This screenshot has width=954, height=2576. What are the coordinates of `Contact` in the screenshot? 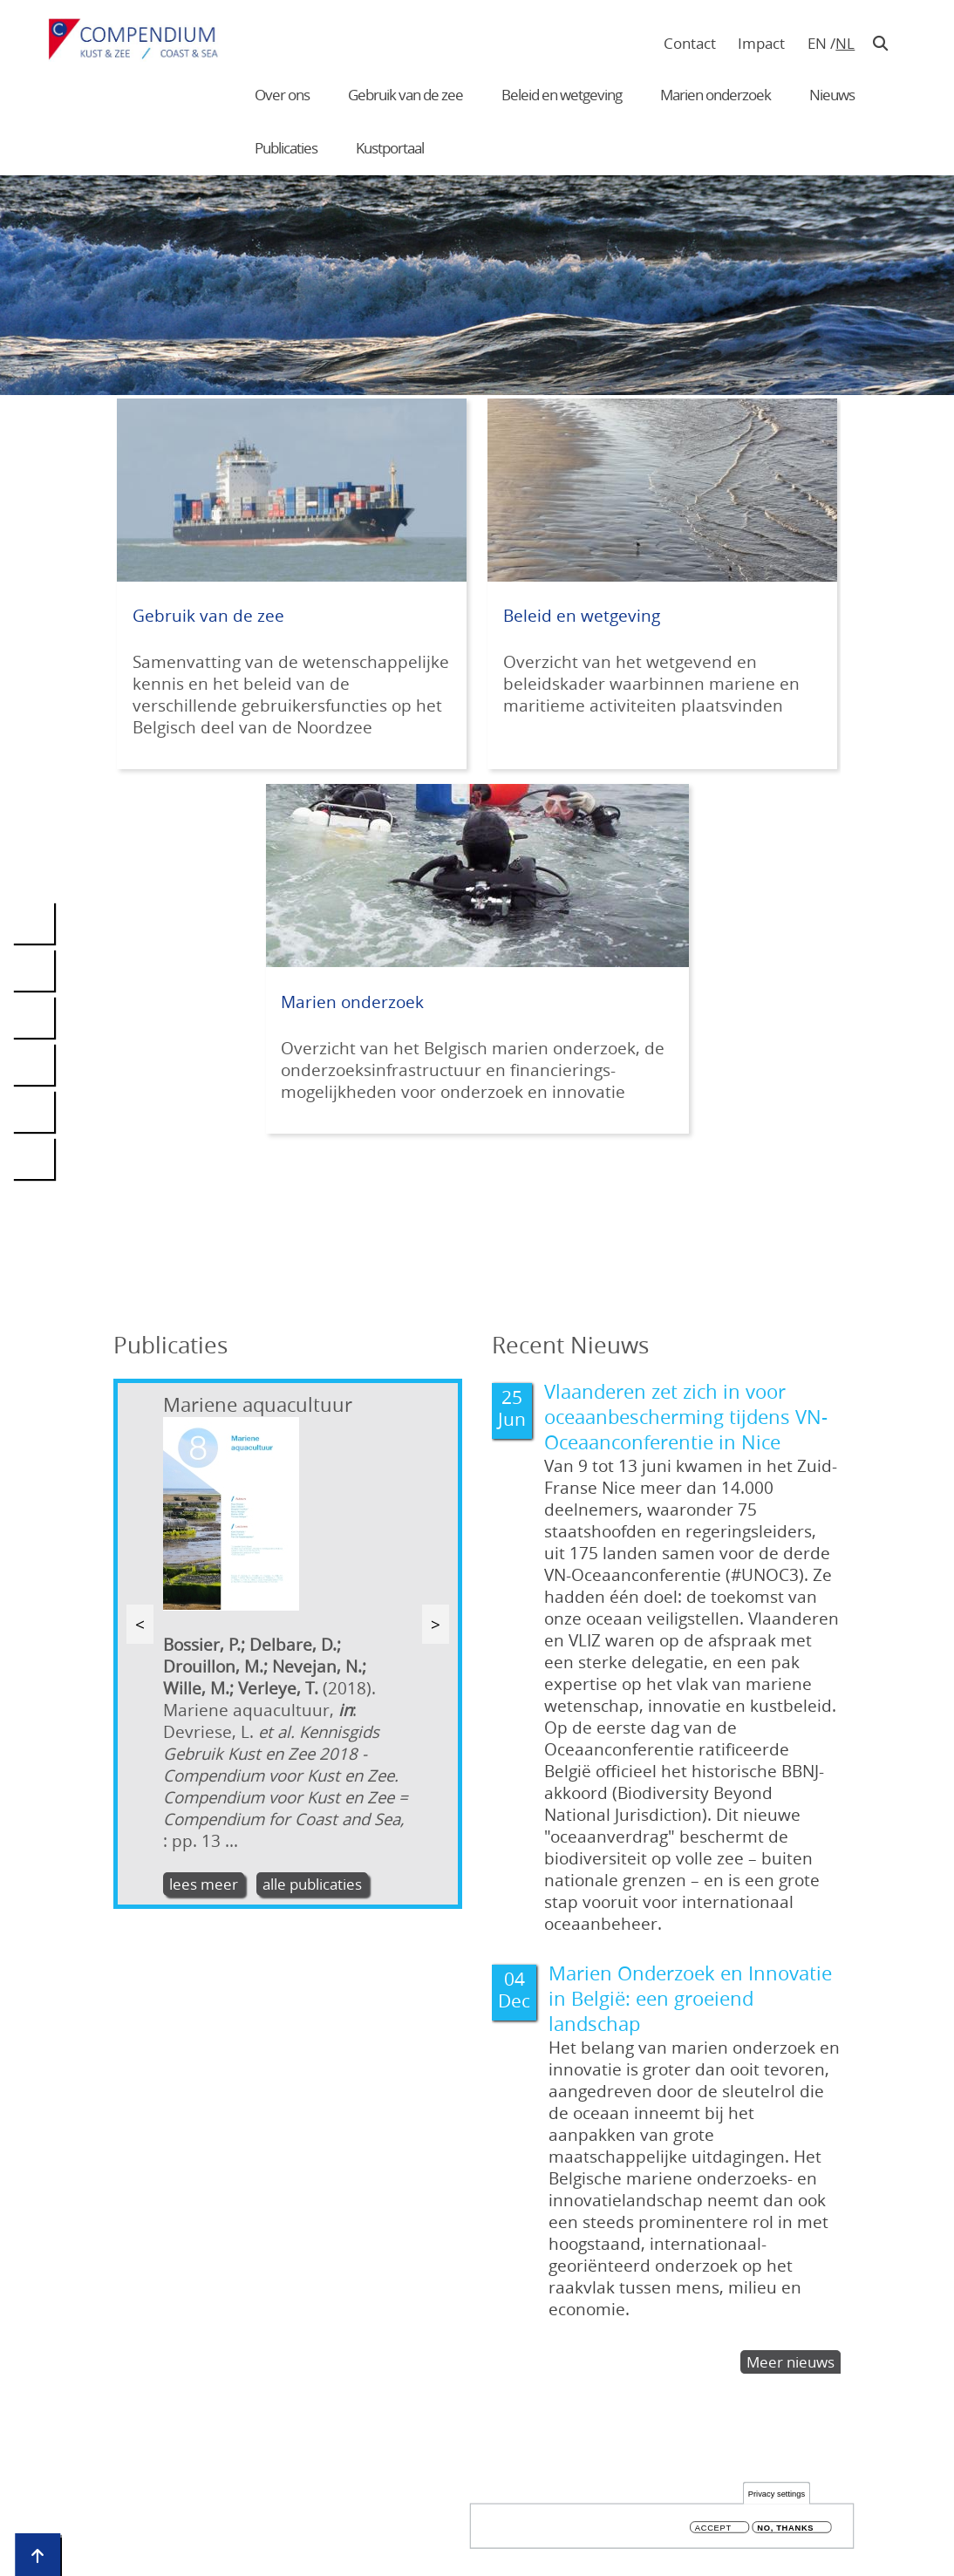 It's located at (690, 43).